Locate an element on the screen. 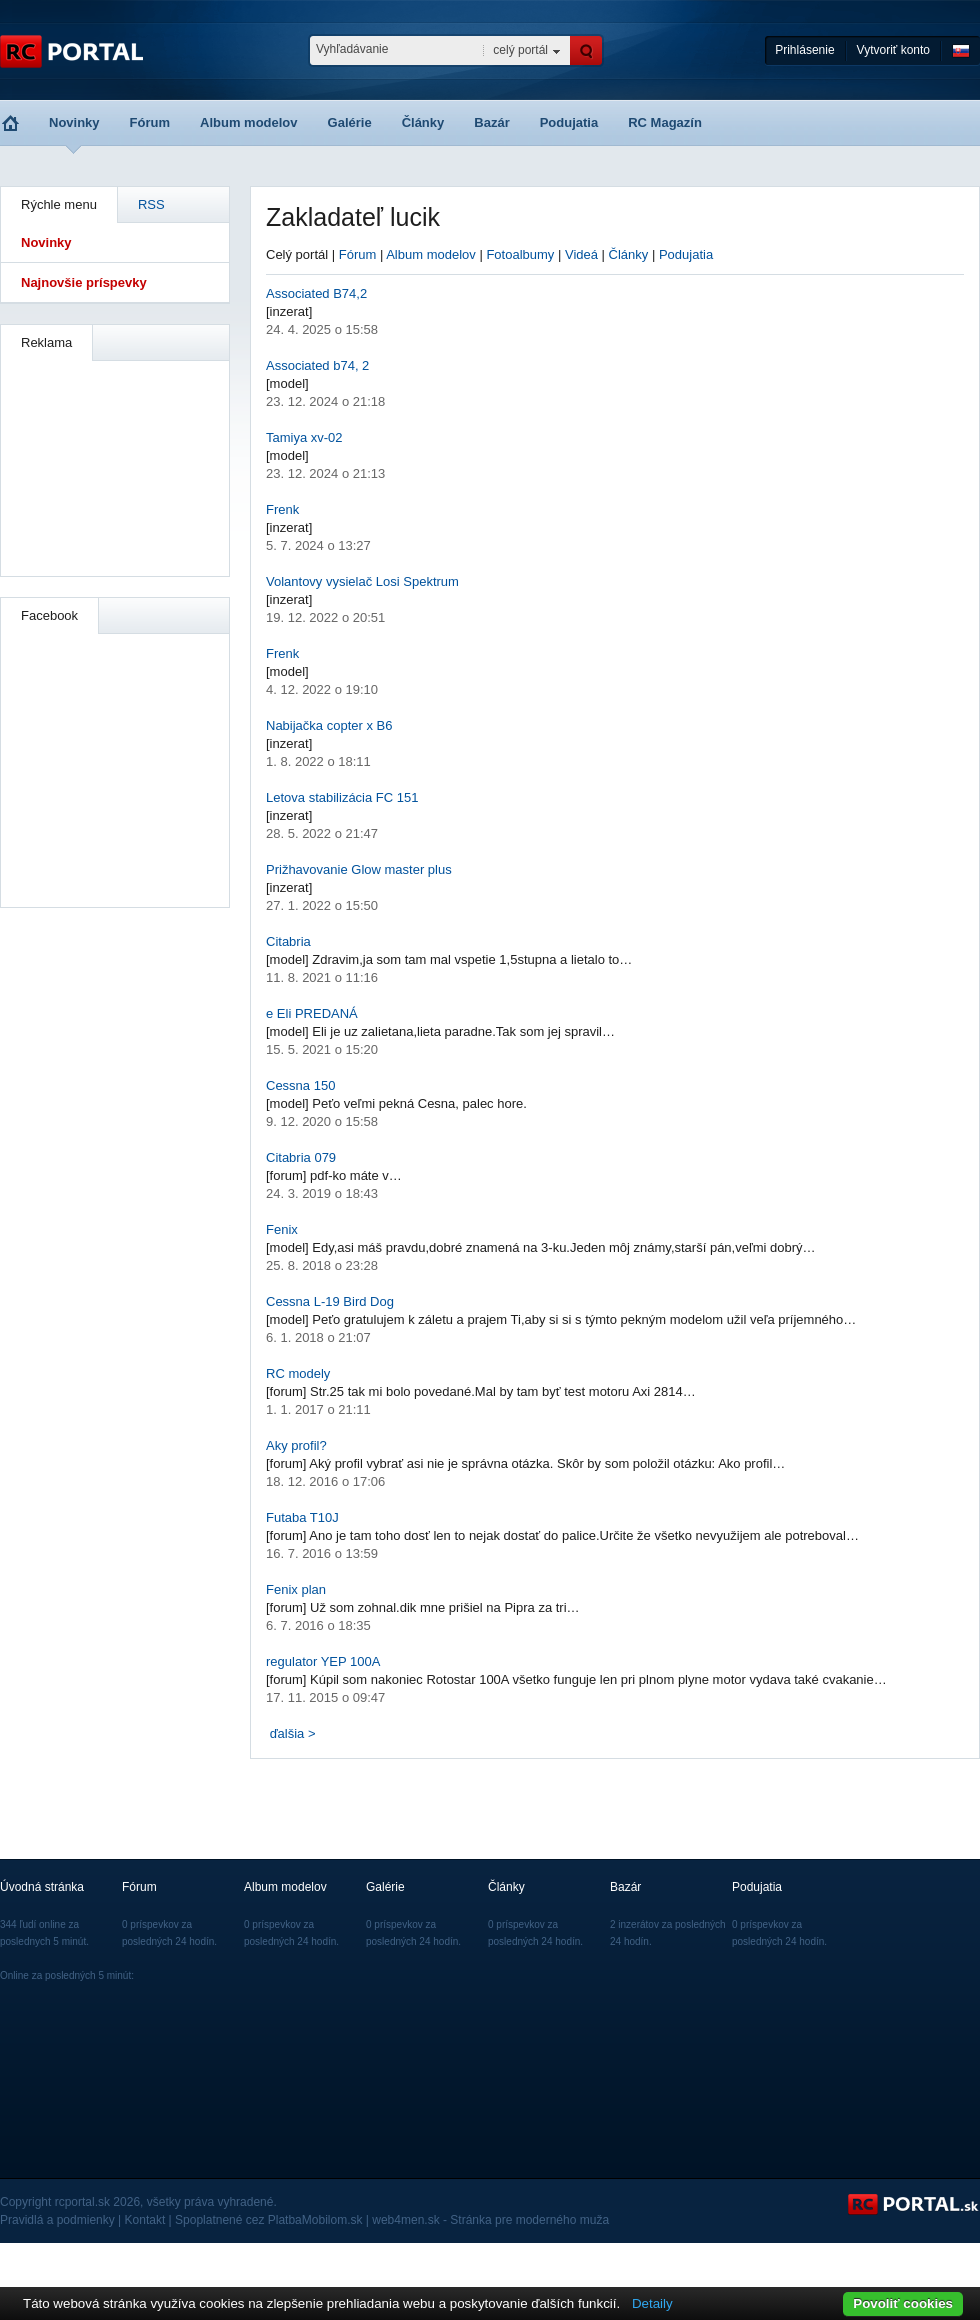 This screenshot has width=980, height=2320. Fenix is located at coordinates (282, 1229).